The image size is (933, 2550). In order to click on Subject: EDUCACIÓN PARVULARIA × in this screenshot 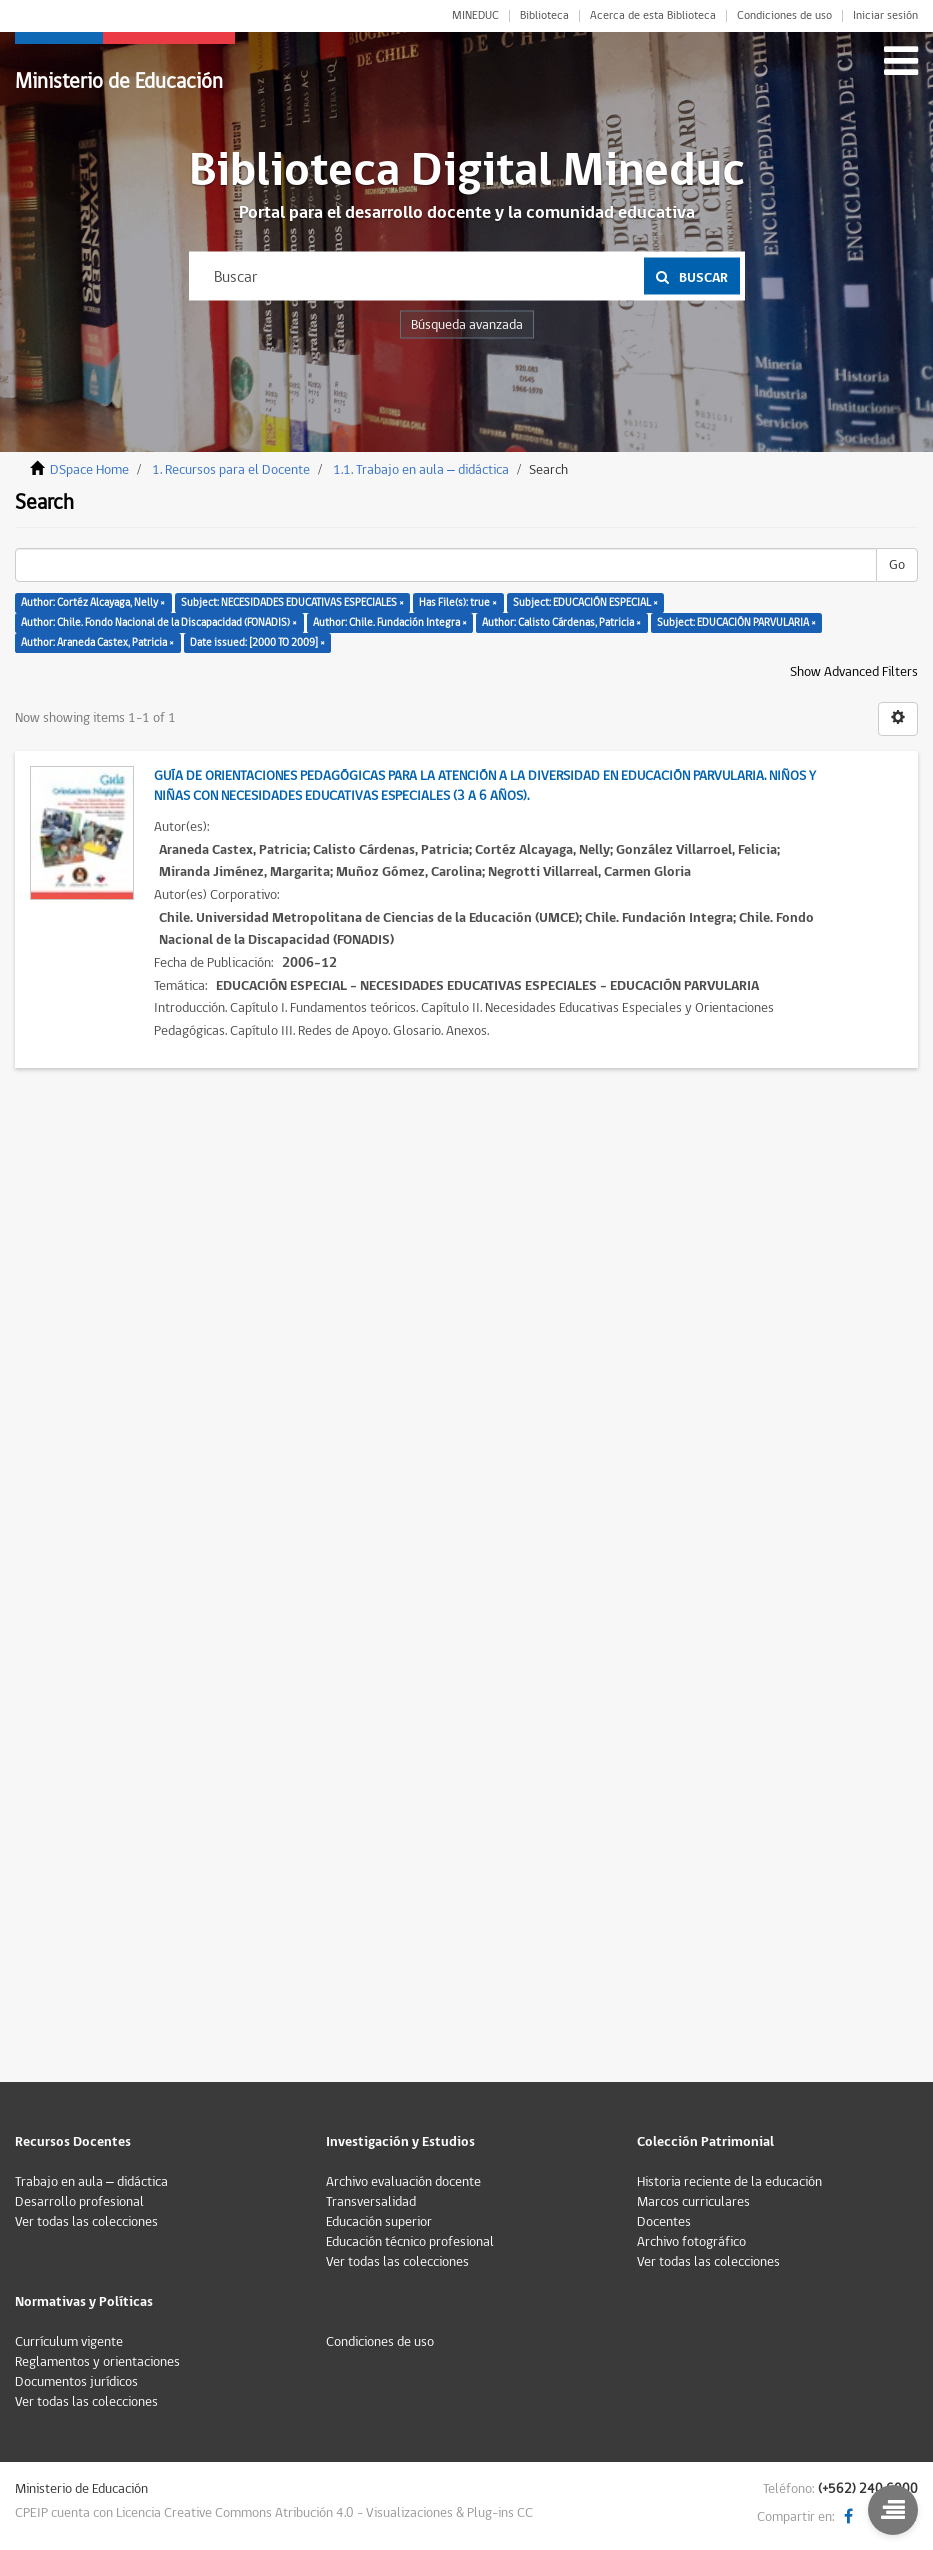, I will do `click(736, 622)`.